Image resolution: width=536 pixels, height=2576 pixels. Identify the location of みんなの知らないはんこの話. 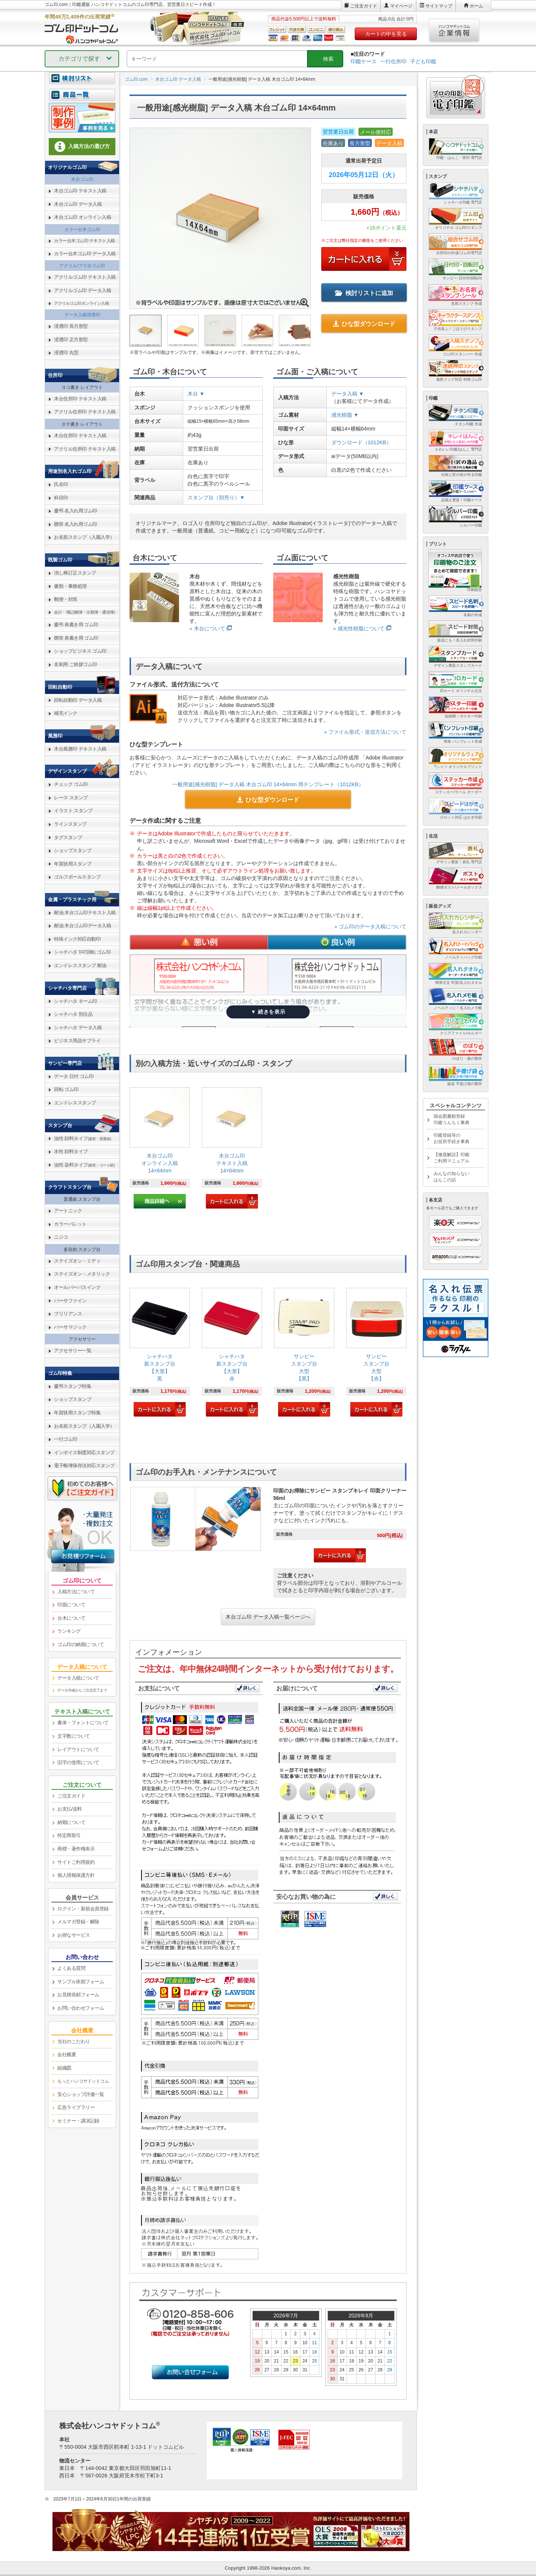
(451, 1177).